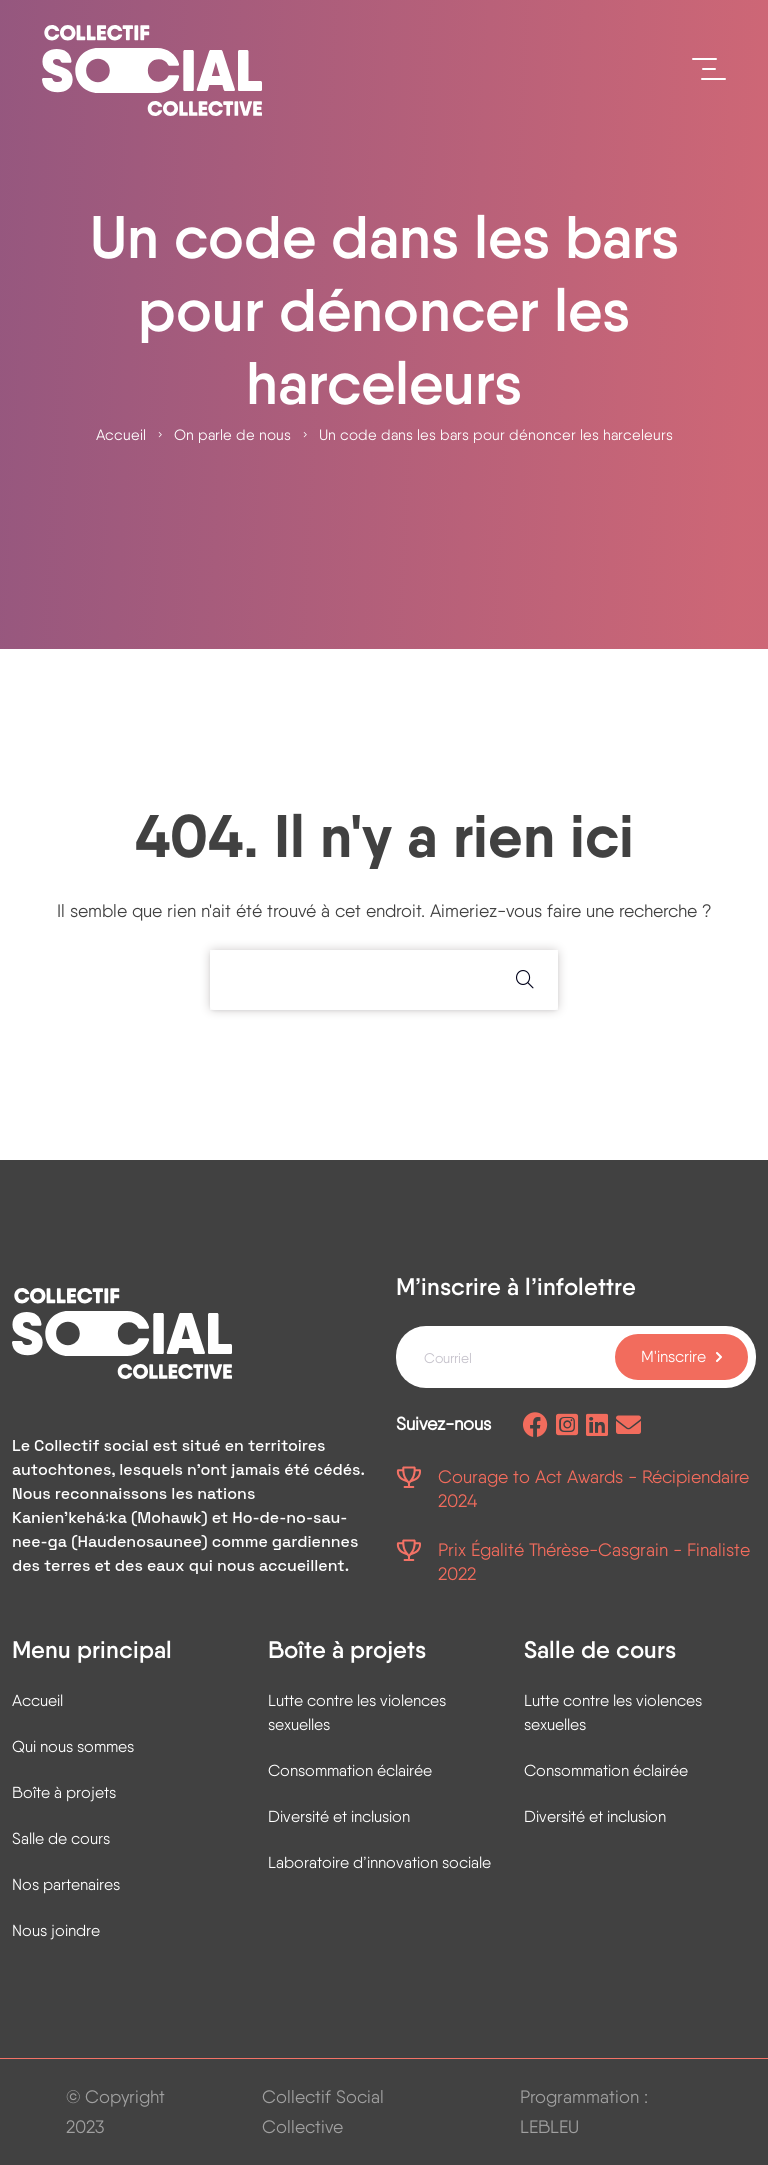 Image resolution: width=768 pixels, height=2165 pixels. I want to click on Diversité et inclusion, so click(339, 1816).